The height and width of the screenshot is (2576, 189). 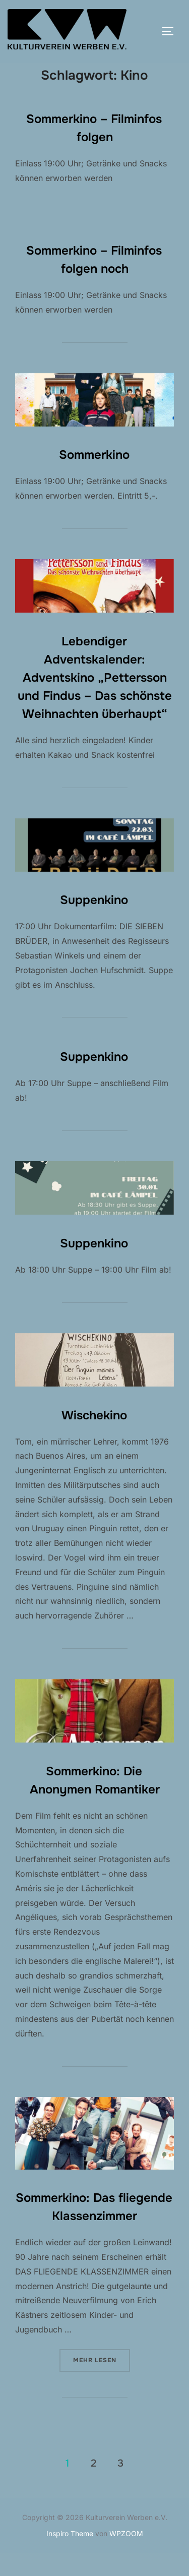 I want to click on Inspiro Theme, so click(x=69, y=2556).